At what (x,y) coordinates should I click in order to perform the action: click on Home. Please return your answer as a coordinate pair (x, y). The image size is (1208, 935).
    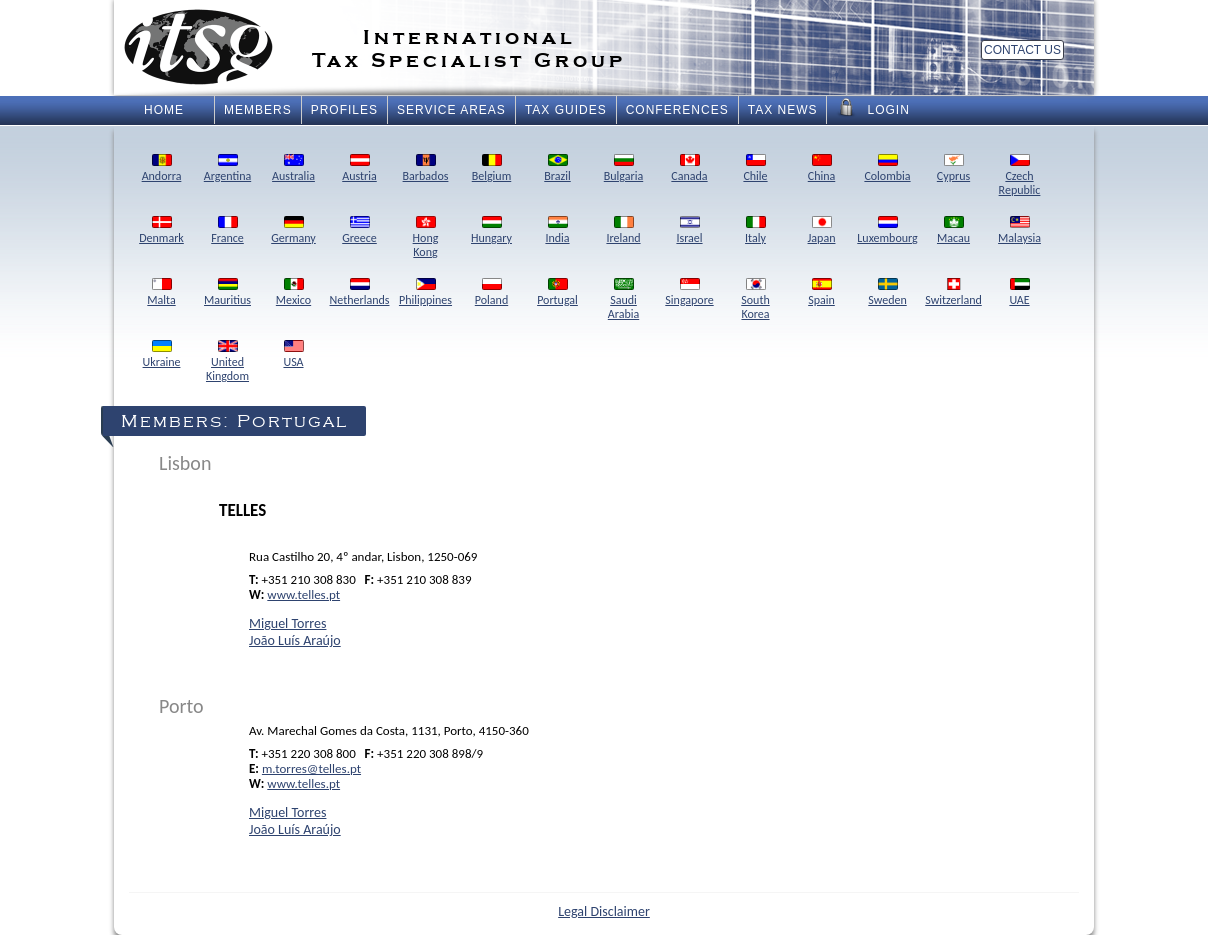
    Looking at the image, I should click on (164, 110).